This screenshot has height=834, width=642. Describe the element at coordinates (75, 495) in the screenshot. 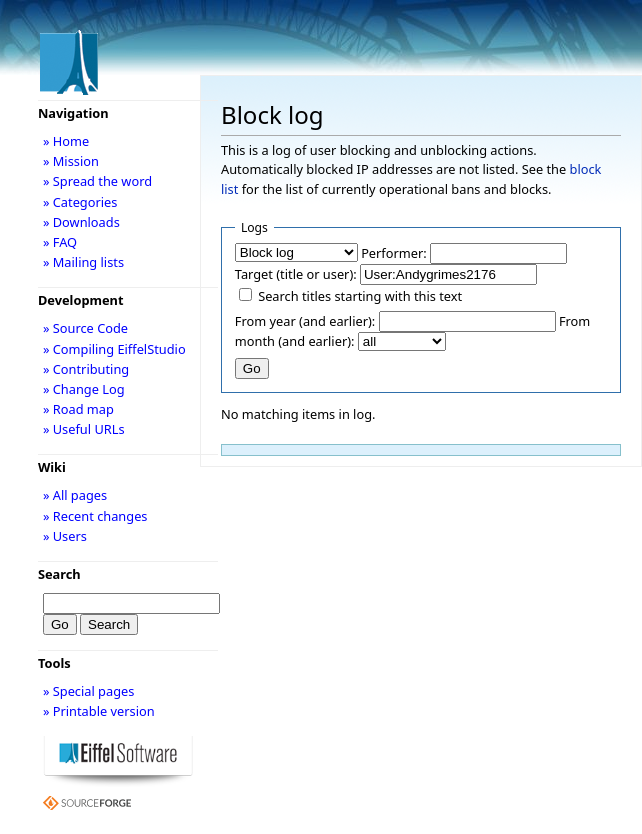

I see `» All pages` at that location.